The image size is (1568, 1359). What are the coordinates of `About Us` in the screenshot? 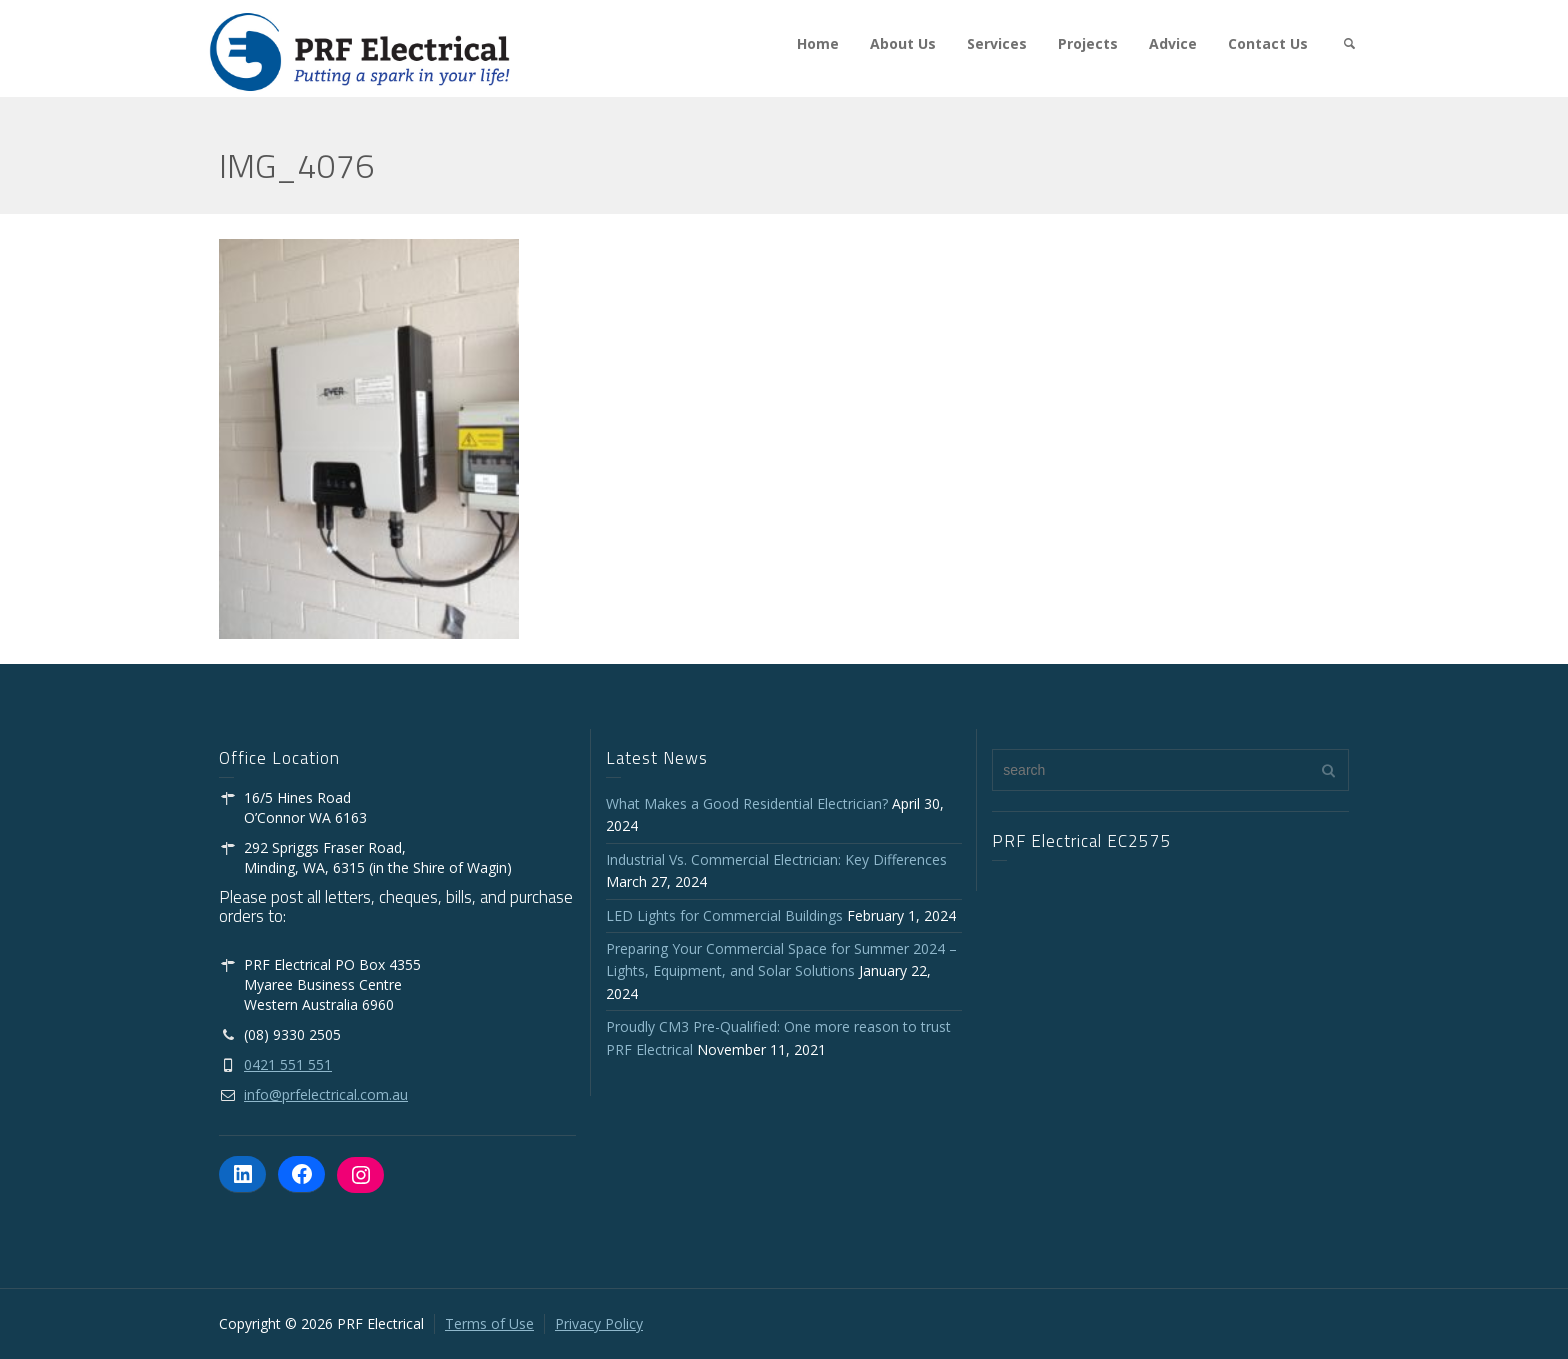 It's located at (903, 43).